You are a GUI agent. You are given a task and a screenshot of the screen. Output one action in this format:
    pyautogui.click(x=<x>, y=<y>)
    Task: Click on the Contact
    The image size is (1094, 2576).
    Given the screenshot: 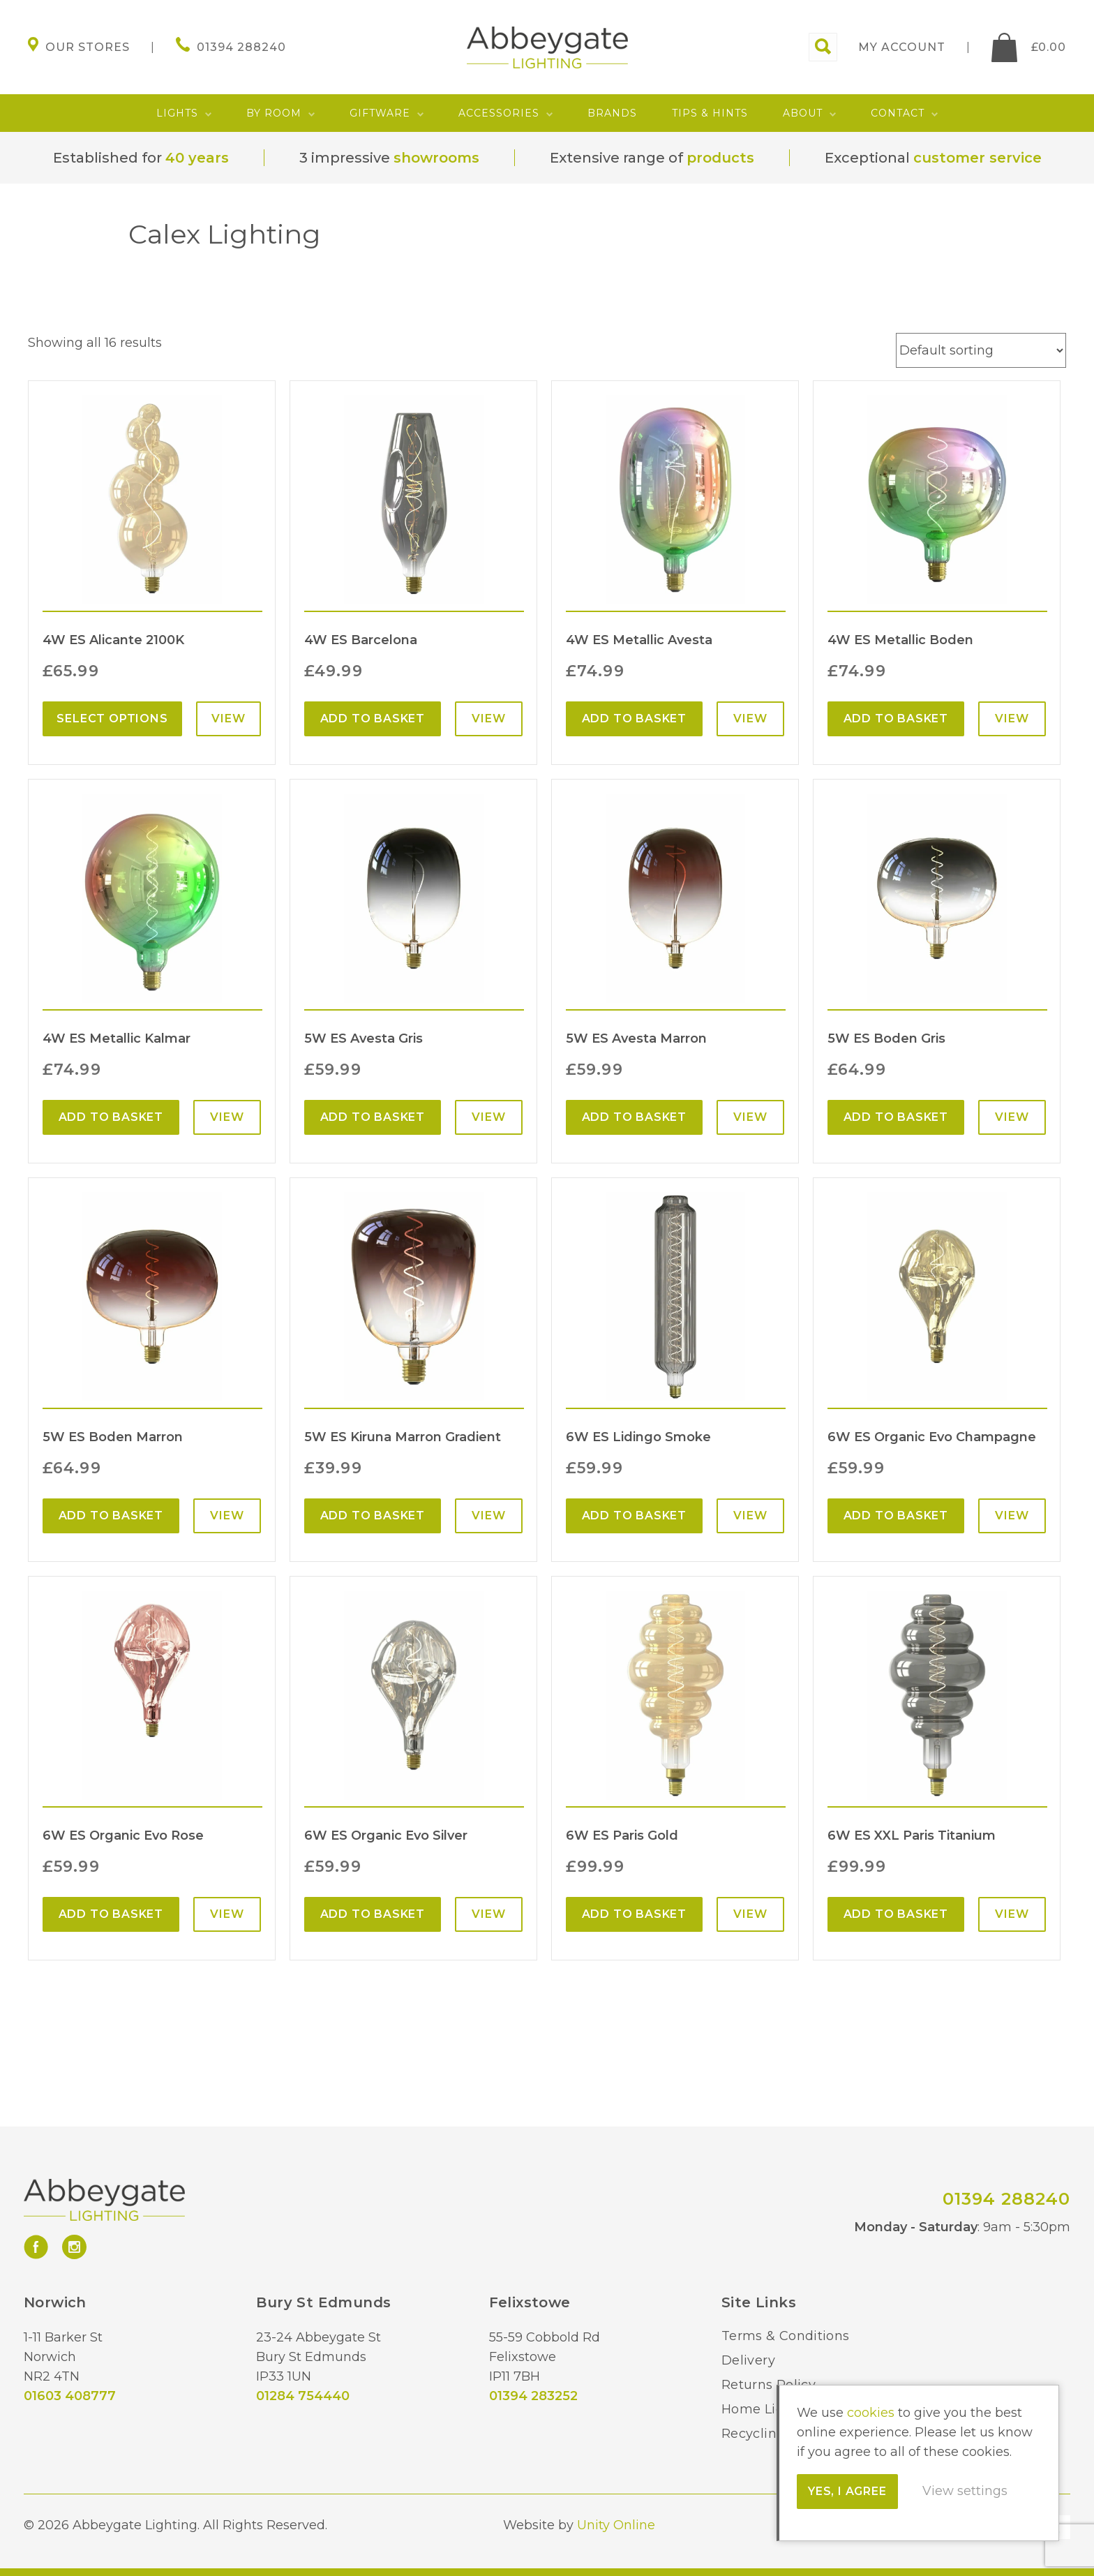 What is the action you would take?
    pyautogui.click(x=897, y=113)
    